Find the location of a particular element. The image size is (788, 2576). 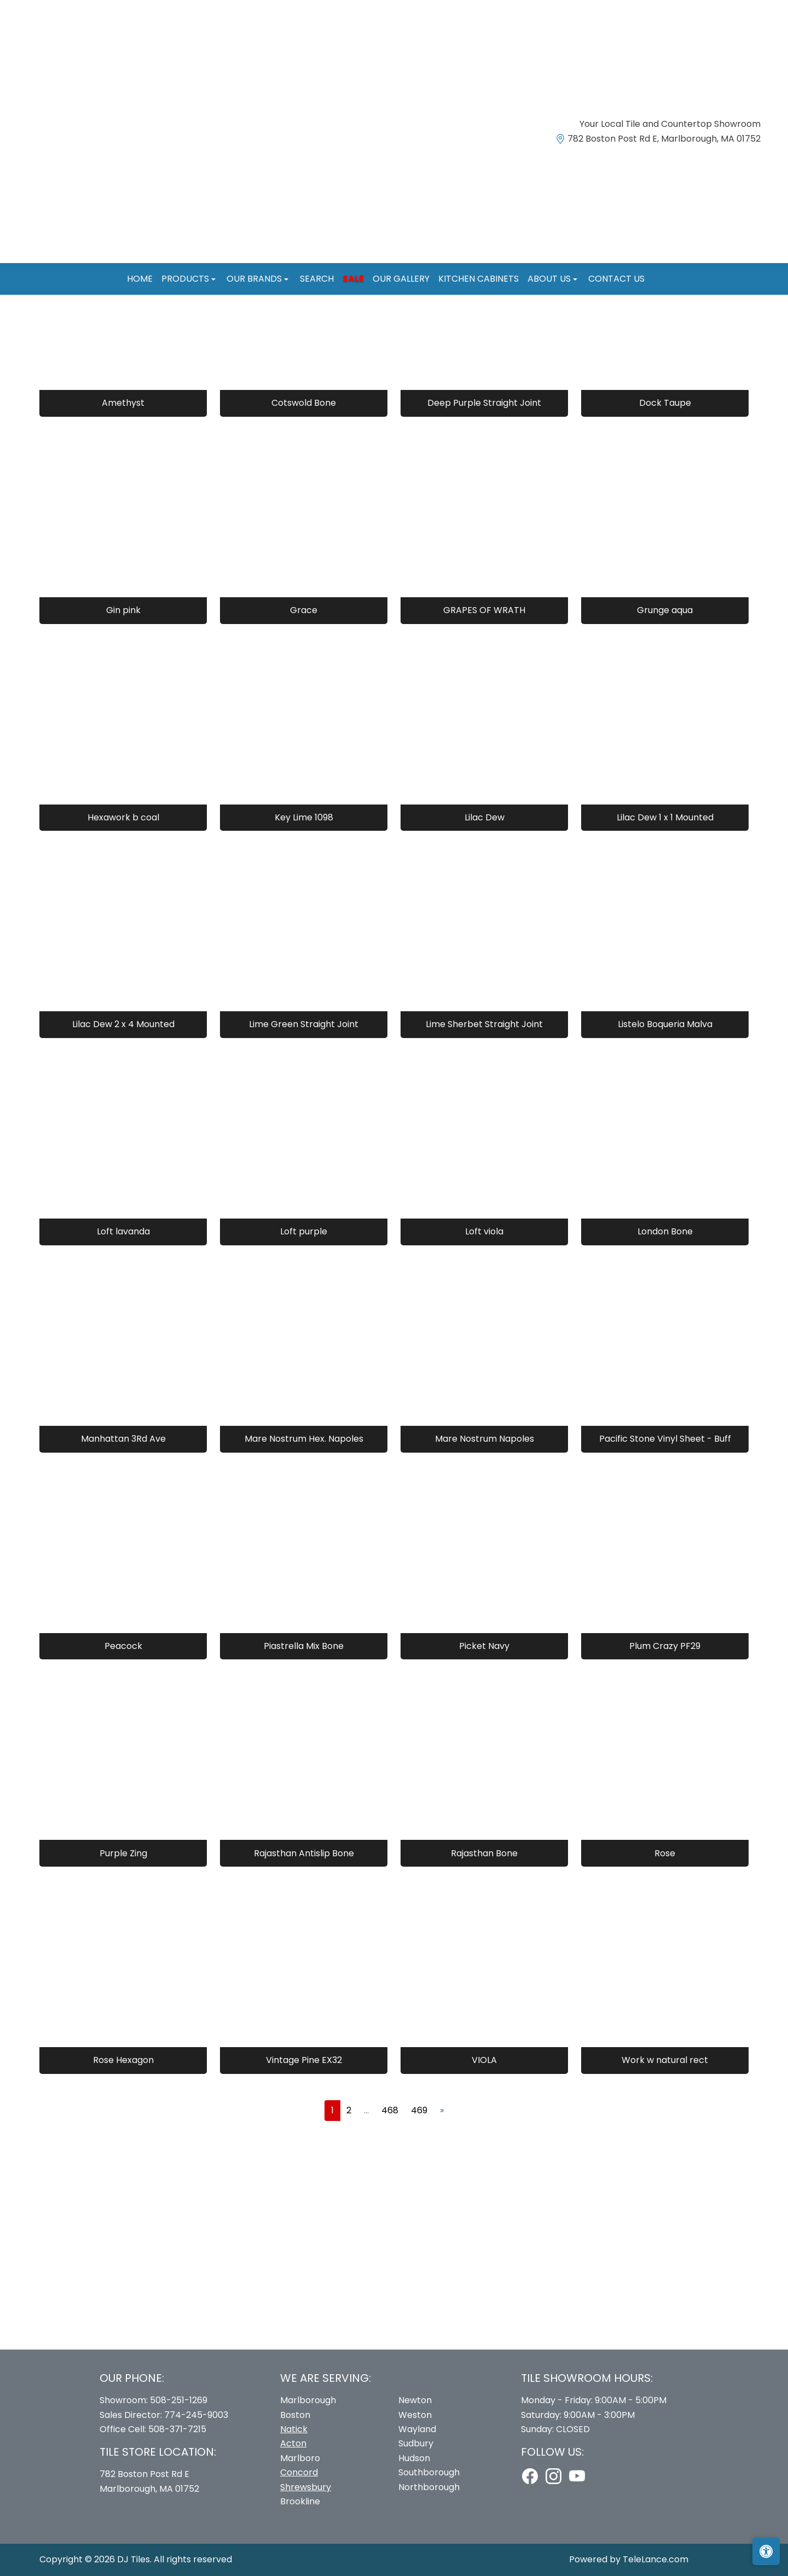

Rose is located at coordinates (664, 1853).